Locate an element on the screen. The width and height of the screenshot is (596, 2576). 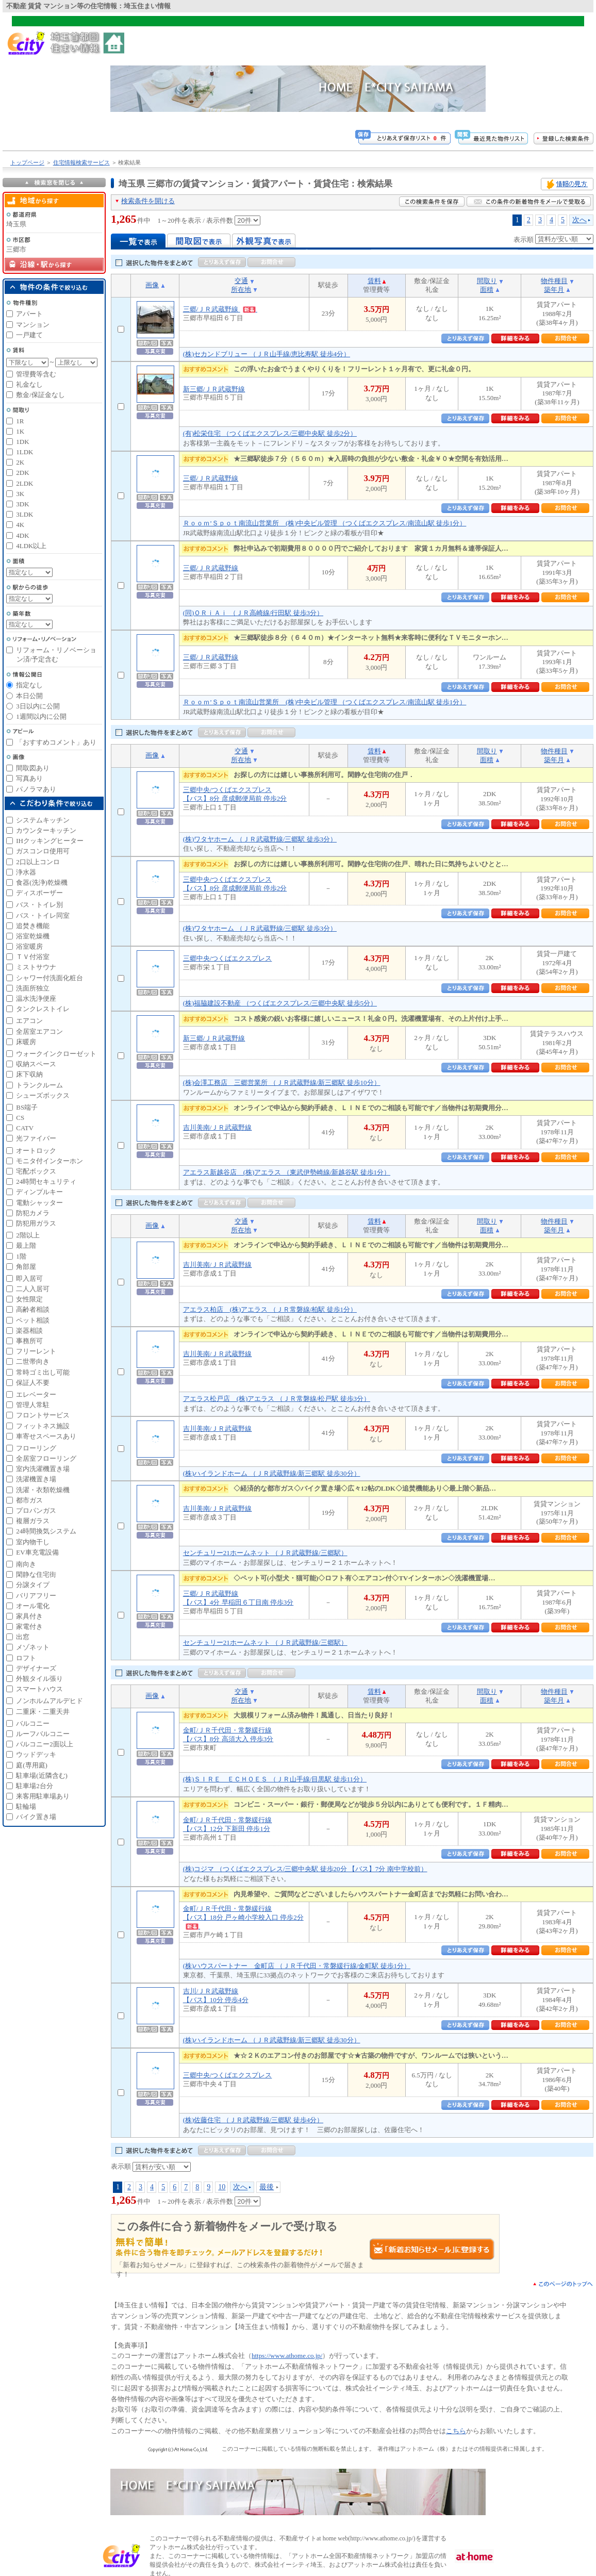
こちら is located at coordinates (456, 2431).